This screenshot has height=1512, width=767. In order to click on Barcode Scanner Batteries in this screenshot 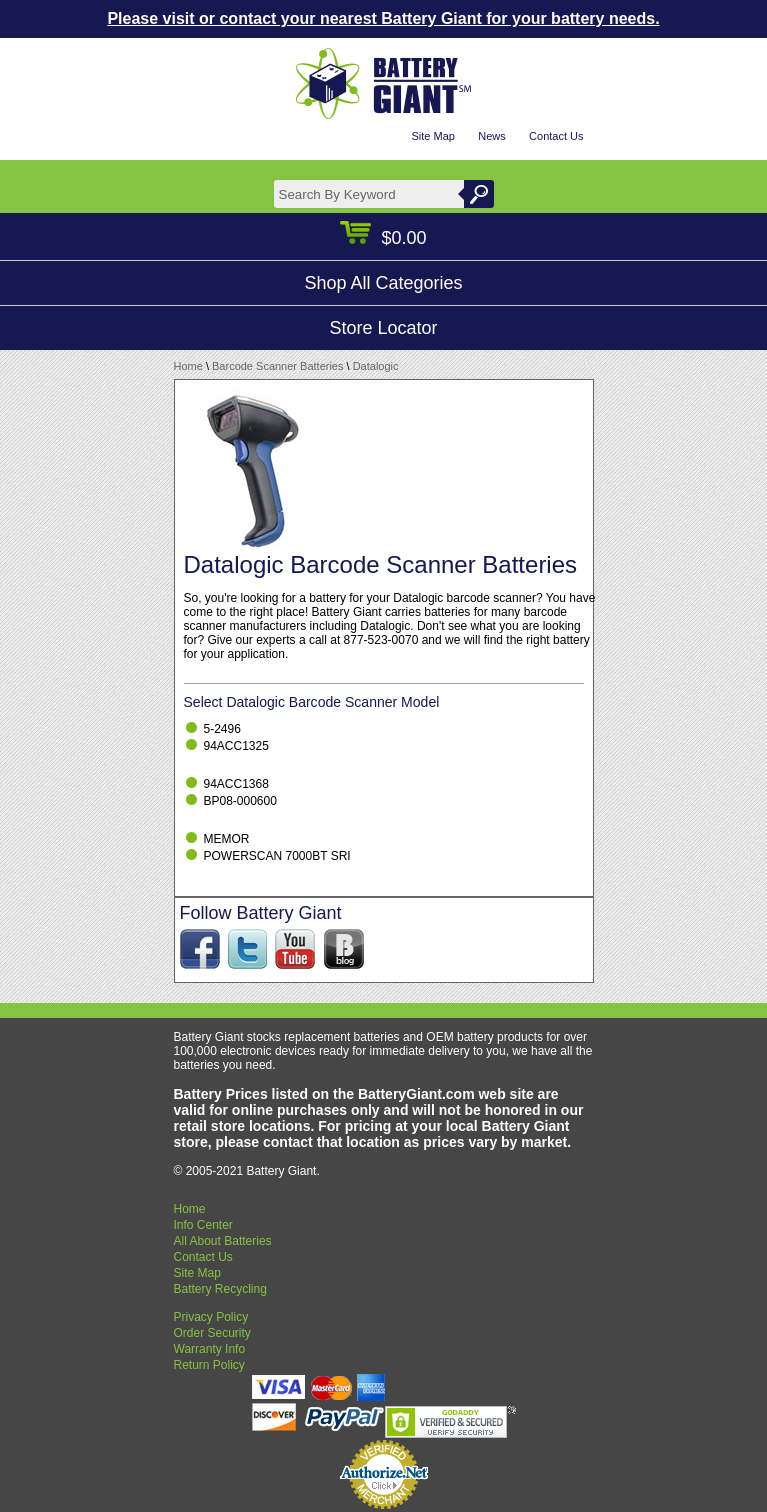, I will do `click(277, 366)`.